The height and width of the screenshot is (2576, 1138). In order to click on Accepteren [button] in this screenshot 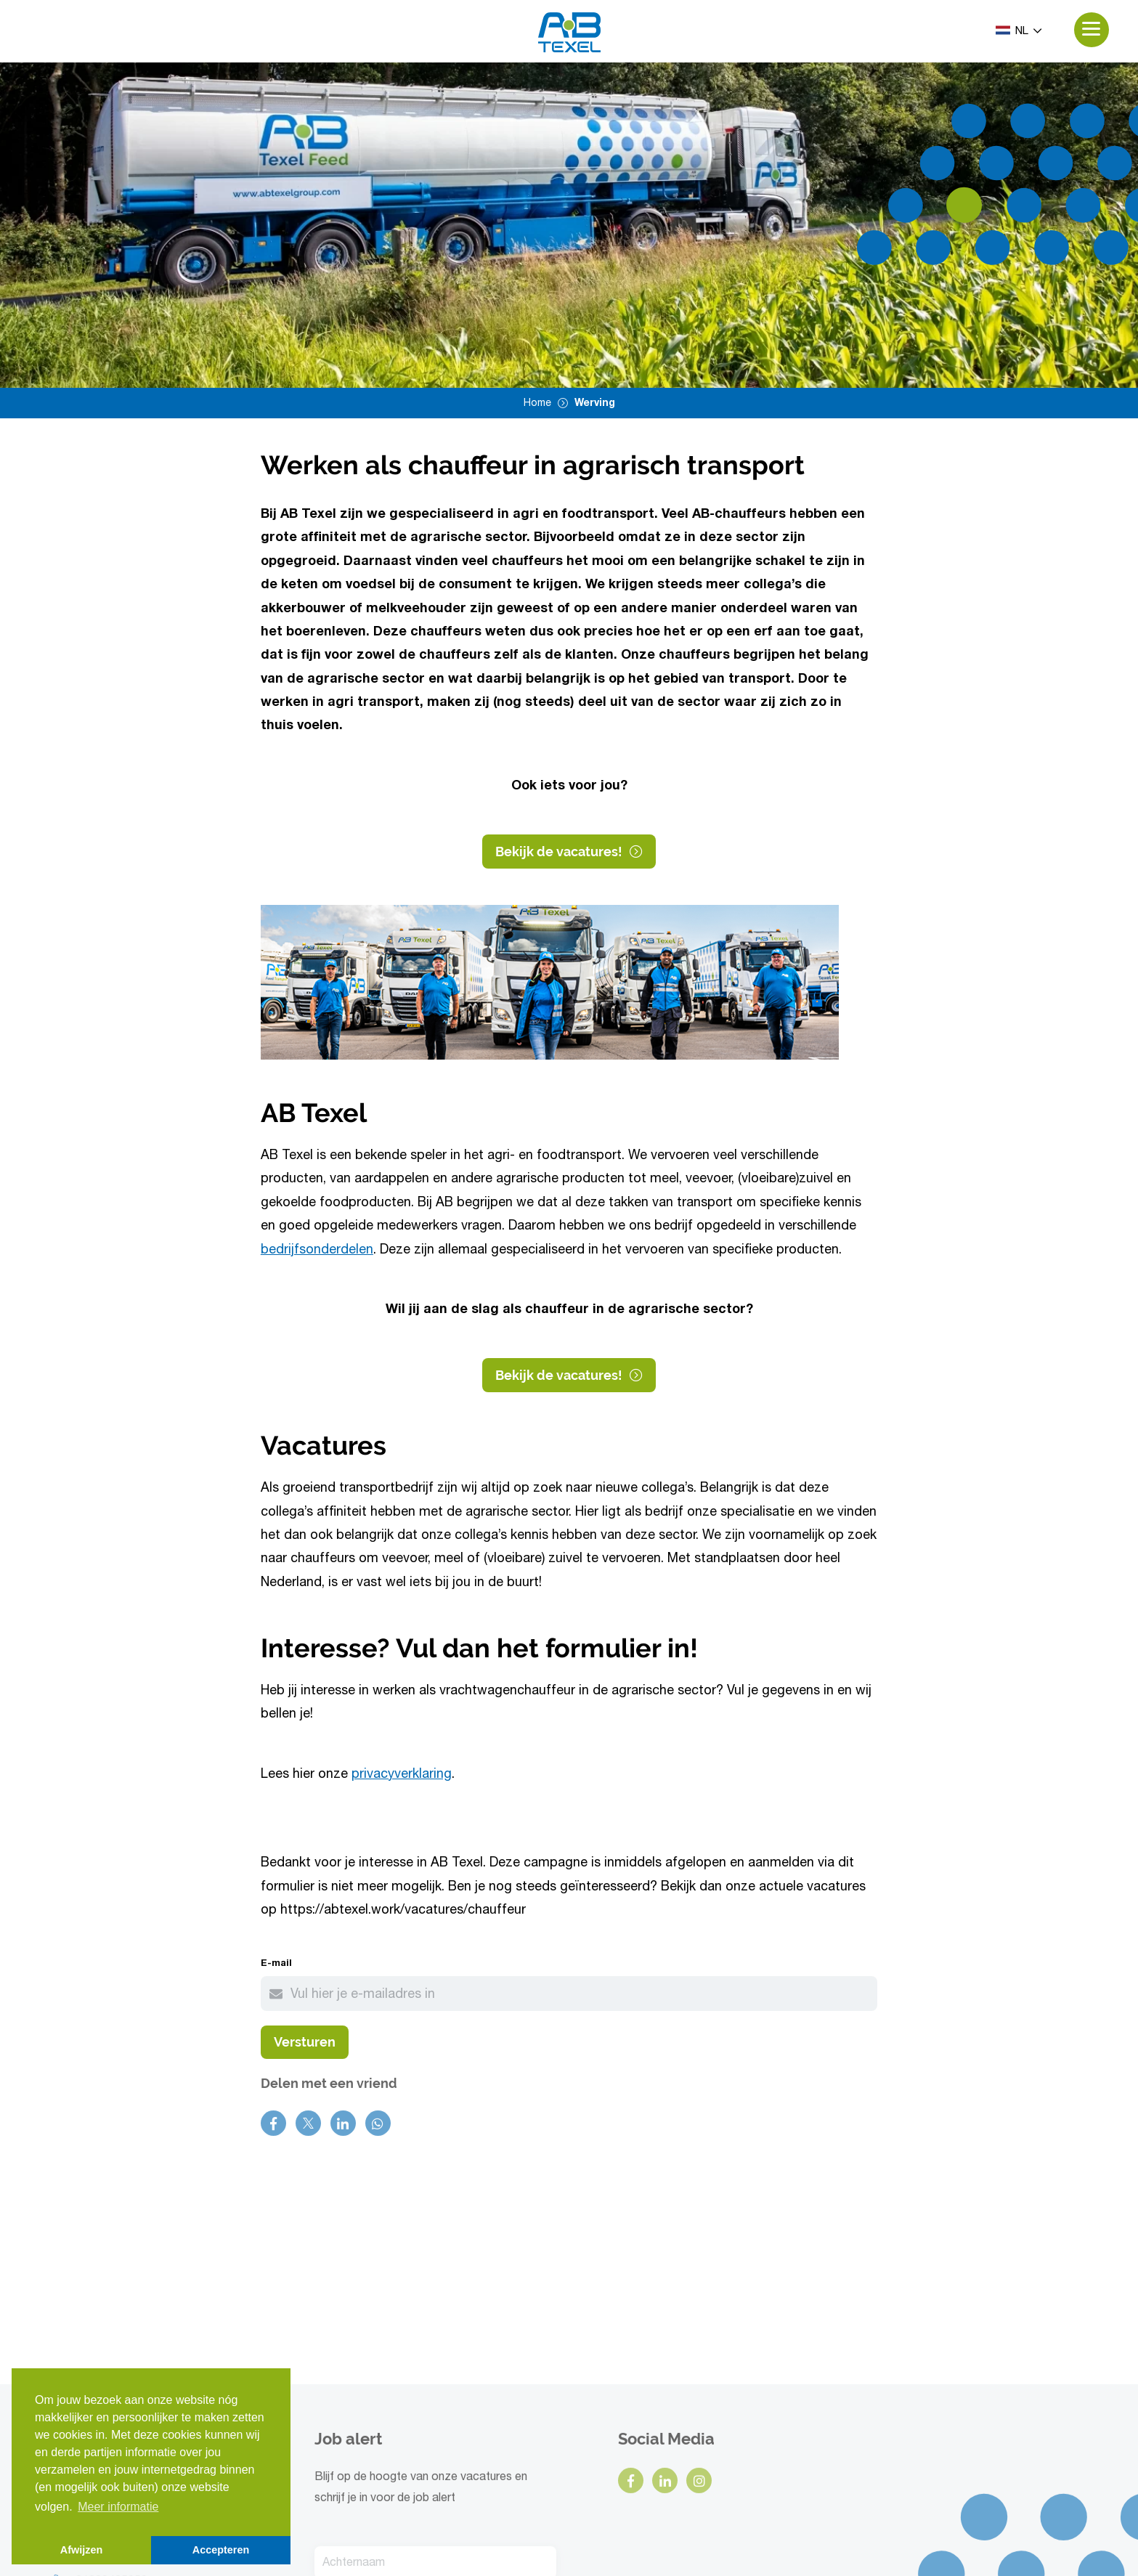, I will do `click(220, 2550)`.